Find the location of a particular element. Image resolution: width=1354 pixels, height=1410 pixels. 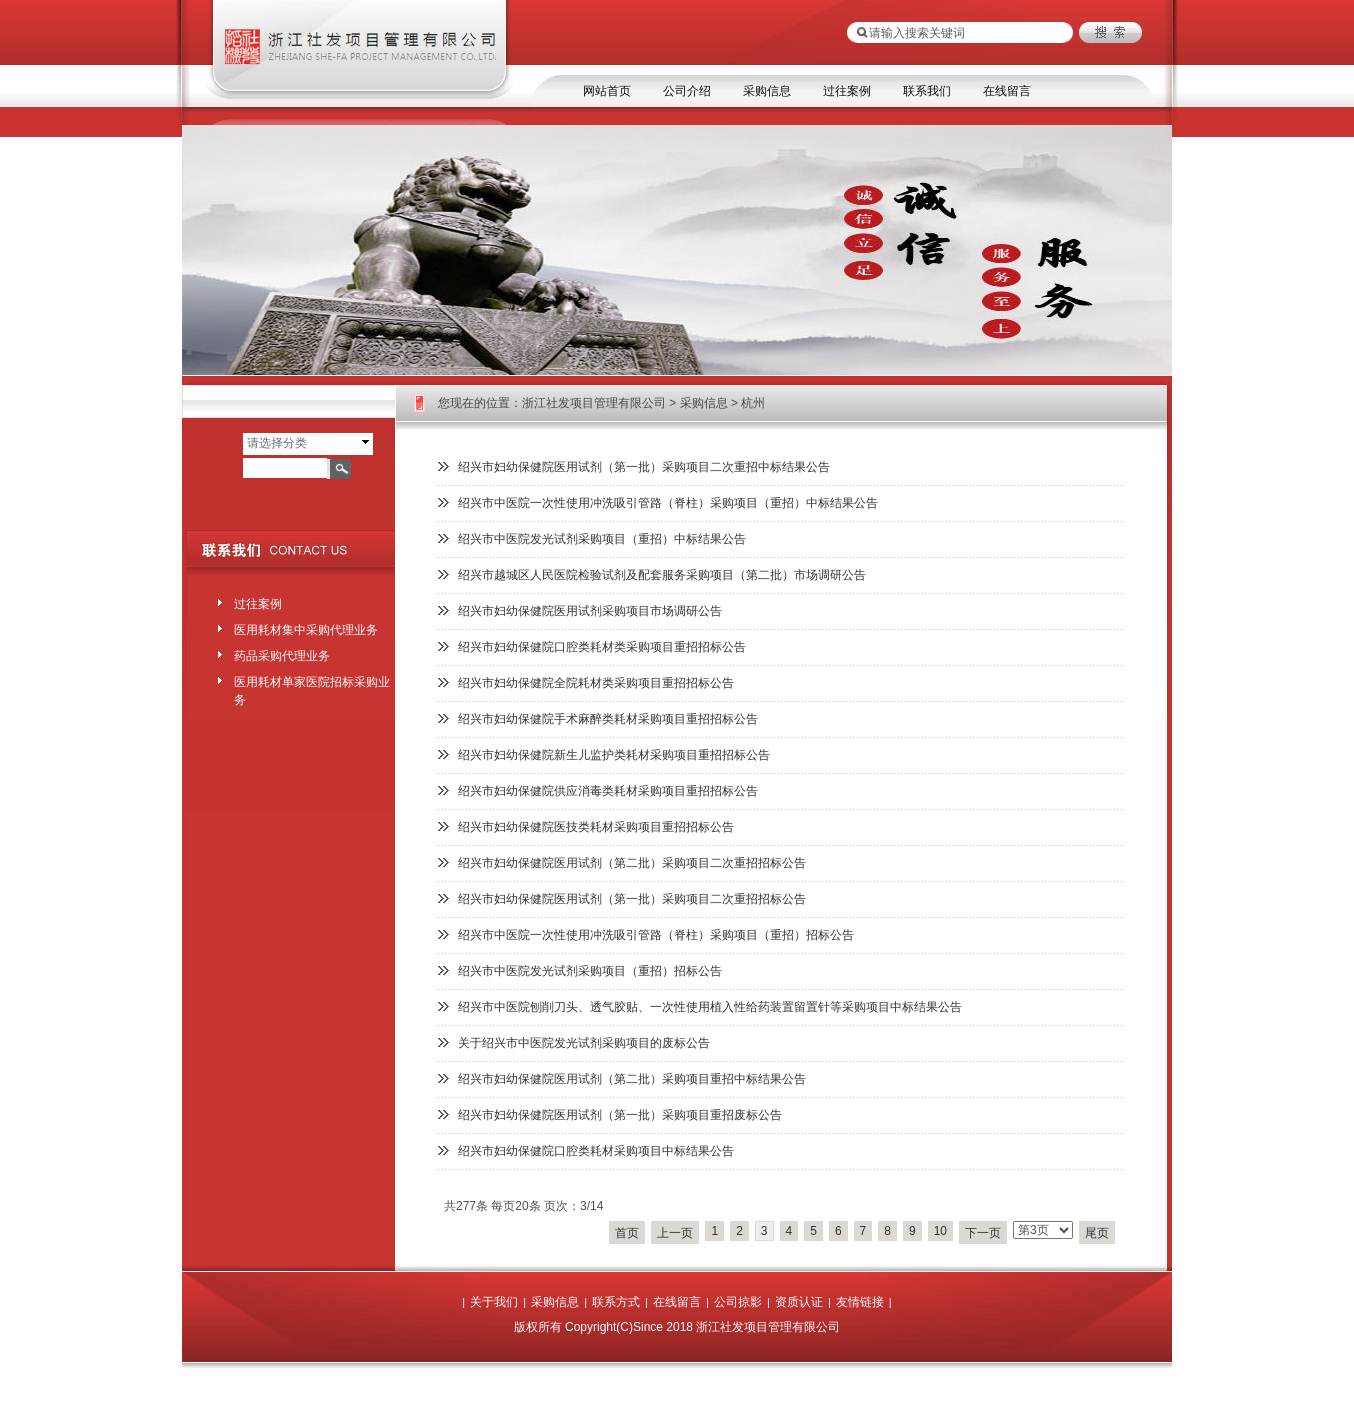

尾页 is located at coordinates (1097, 1233).